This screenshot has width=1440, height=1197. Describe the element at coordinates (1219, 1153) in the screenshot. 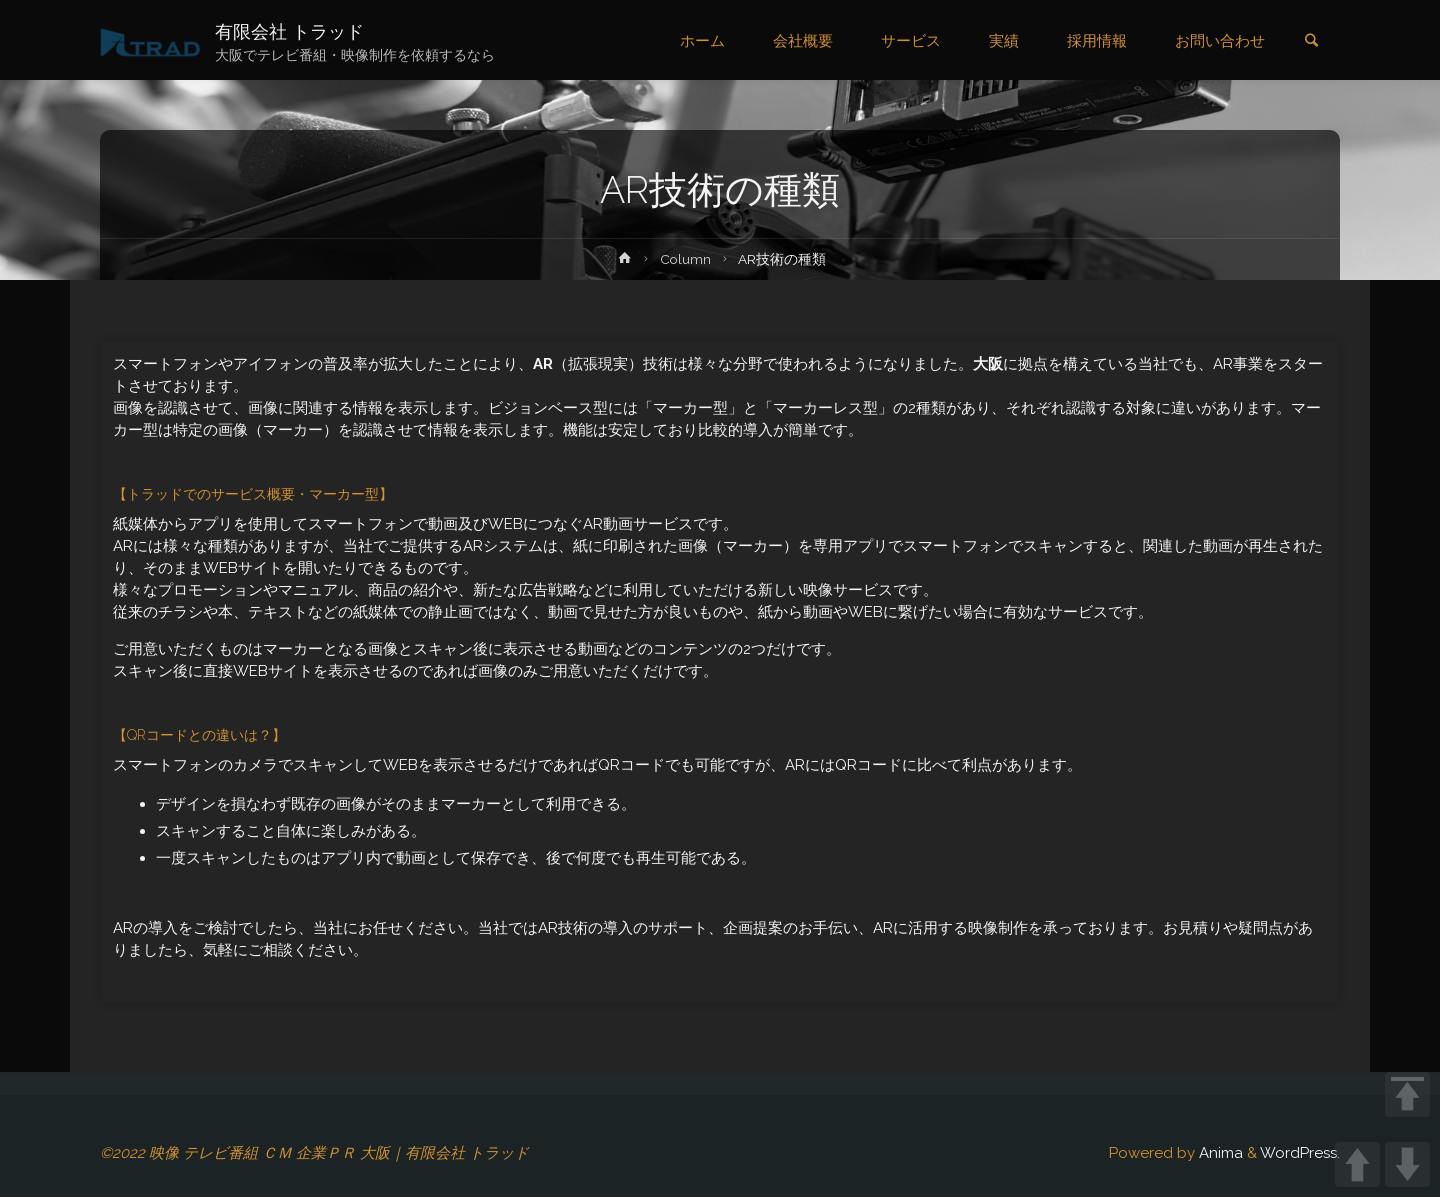

I see `Anima` at that location.